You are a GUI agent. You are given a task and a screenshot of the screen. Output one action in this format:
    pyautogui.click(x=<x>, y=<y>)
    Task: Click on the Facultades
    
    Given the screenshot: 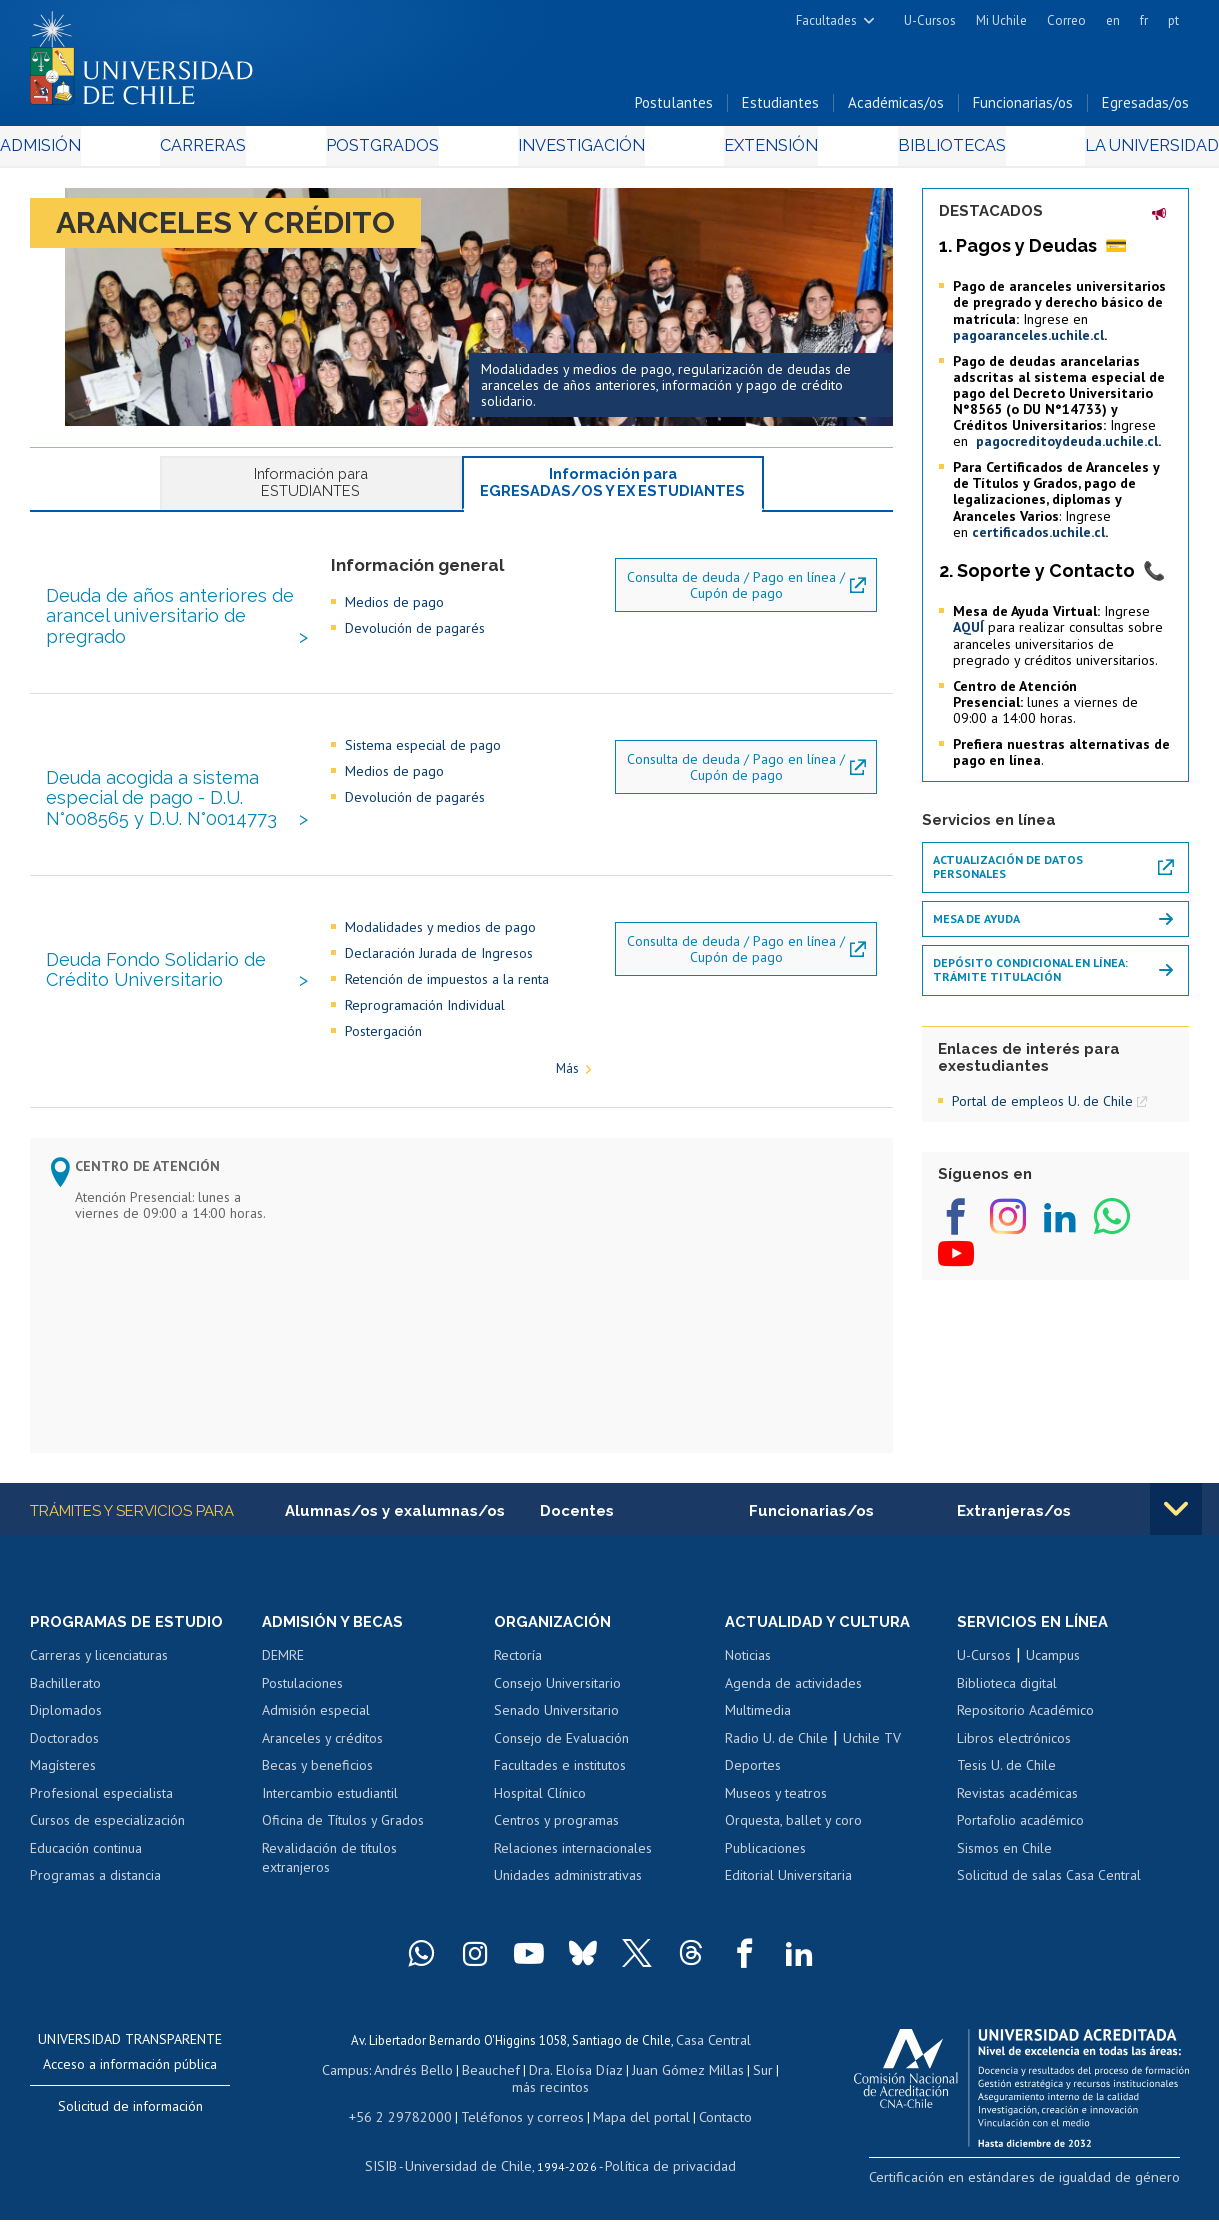 What is the action you would take?
    pyautogui.click(x=826, y=20)
    